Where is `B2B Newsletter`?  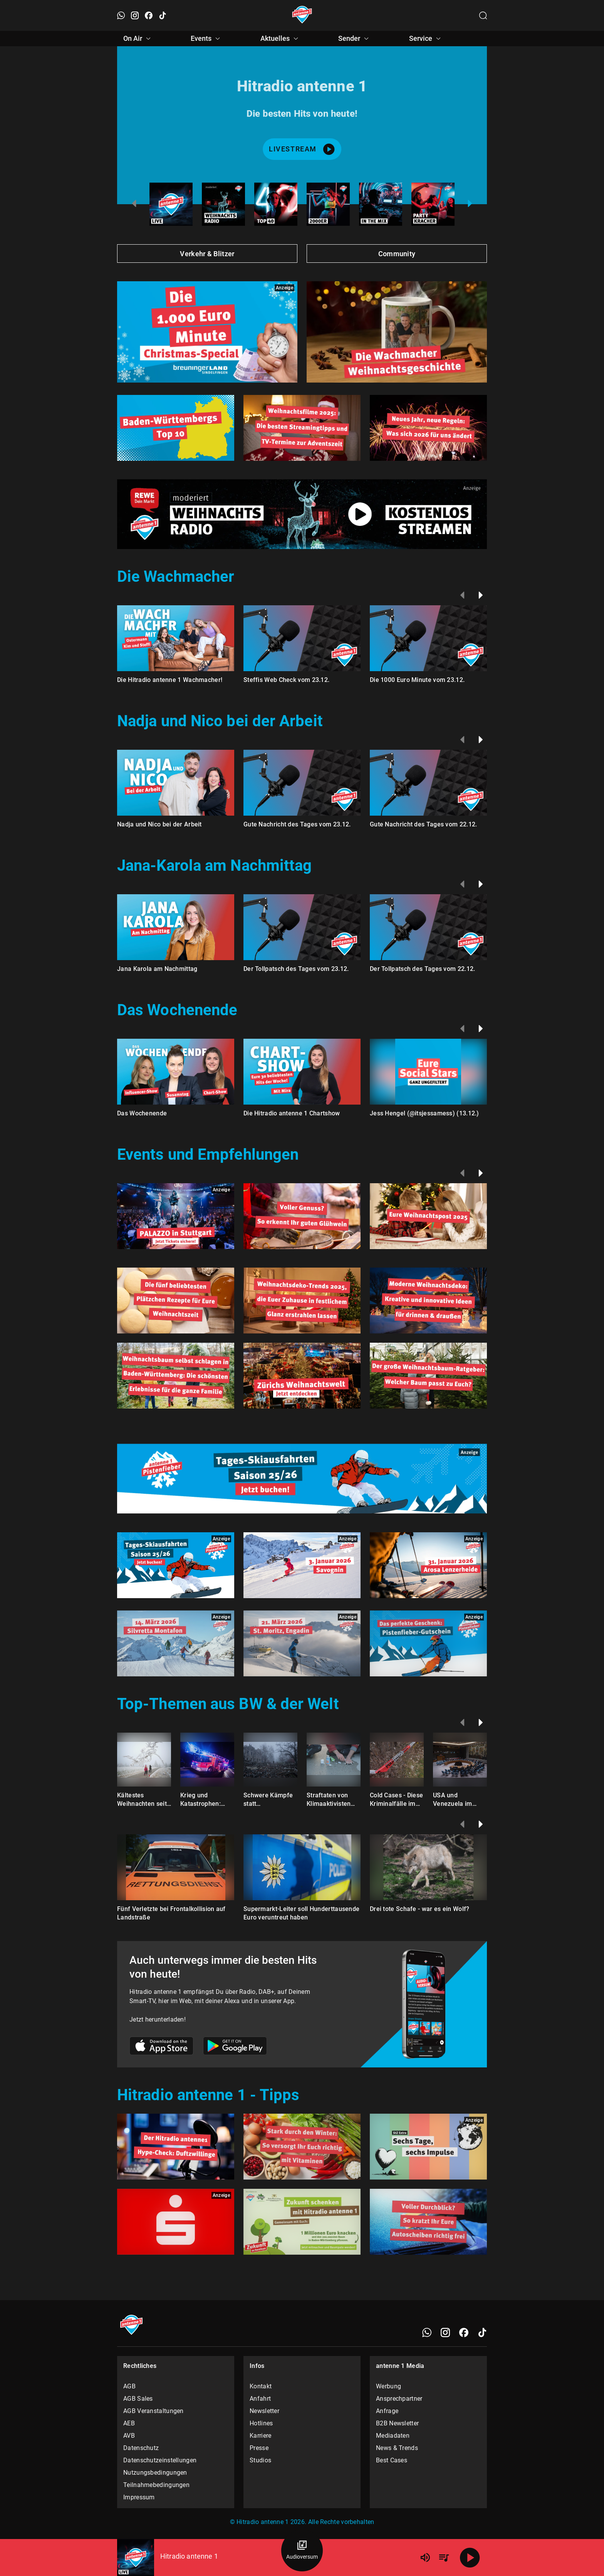 B2B Newsletter is located at coordinates (397, 2423).